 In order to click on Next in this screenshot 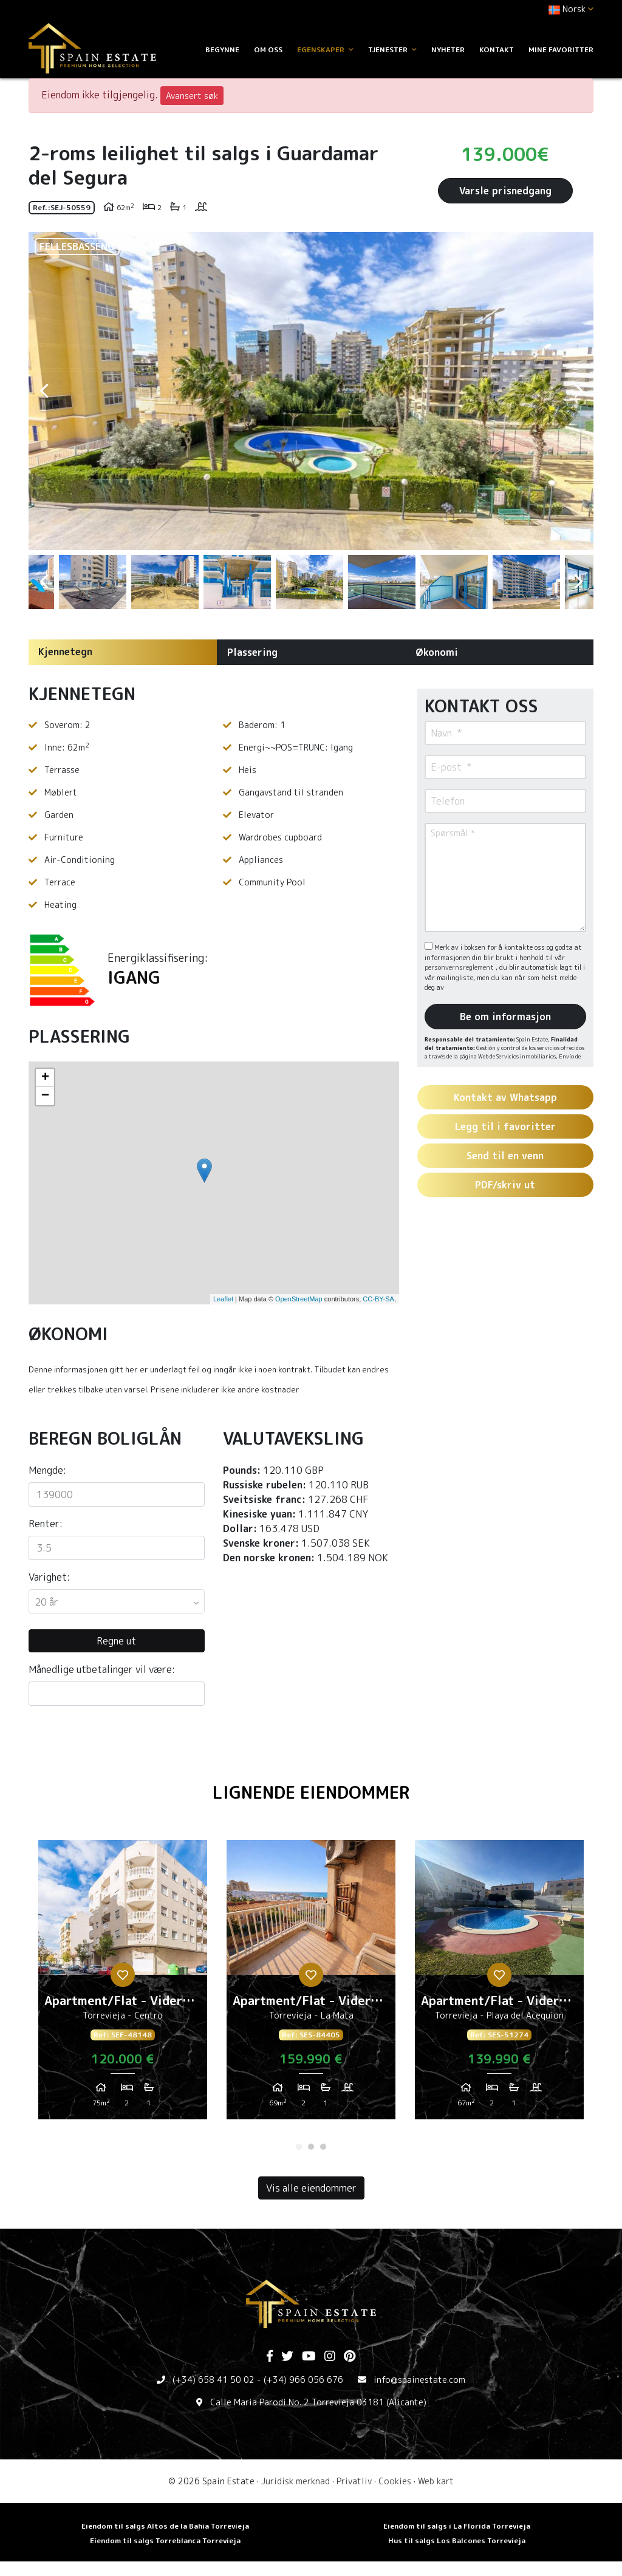, I will do `click(578, 391)`.